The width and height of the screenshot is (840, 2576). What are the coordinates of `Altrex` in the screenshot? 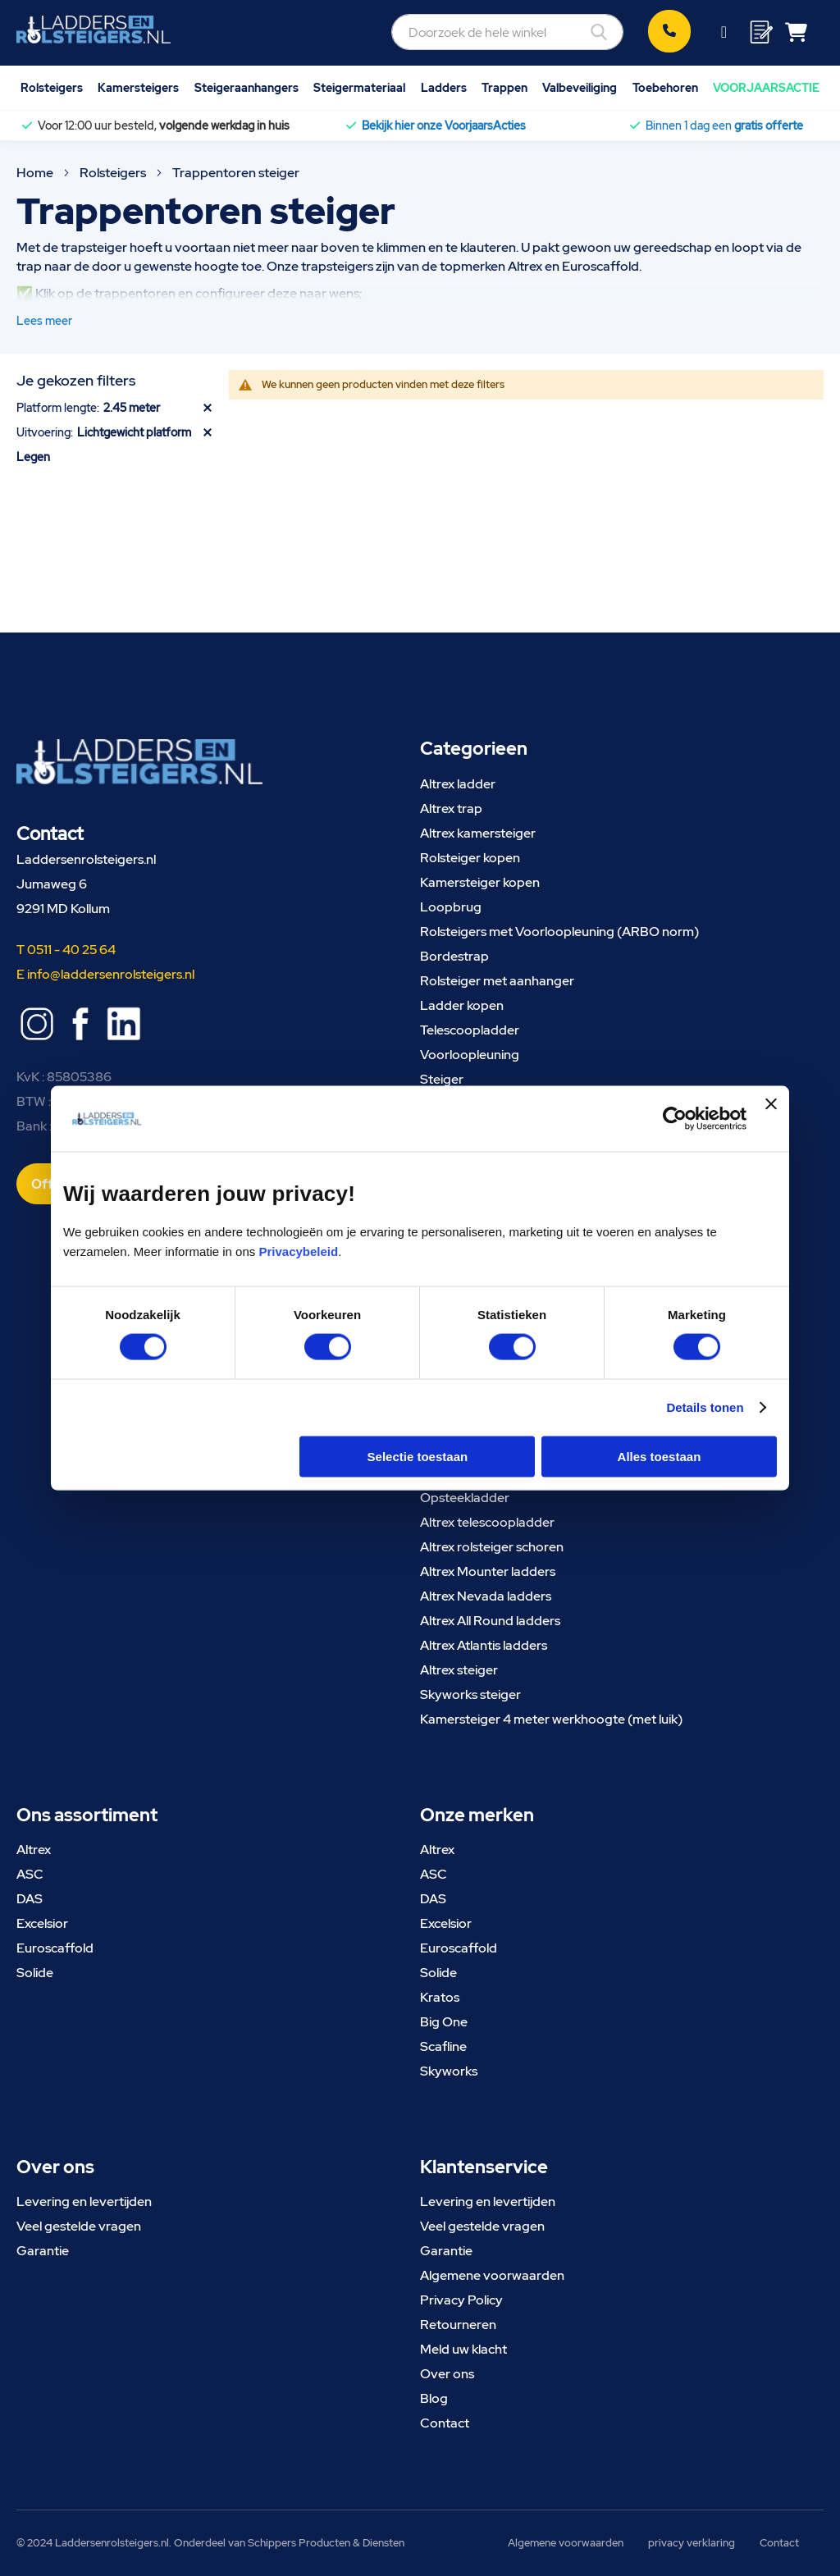 It's located at (33, 1849).